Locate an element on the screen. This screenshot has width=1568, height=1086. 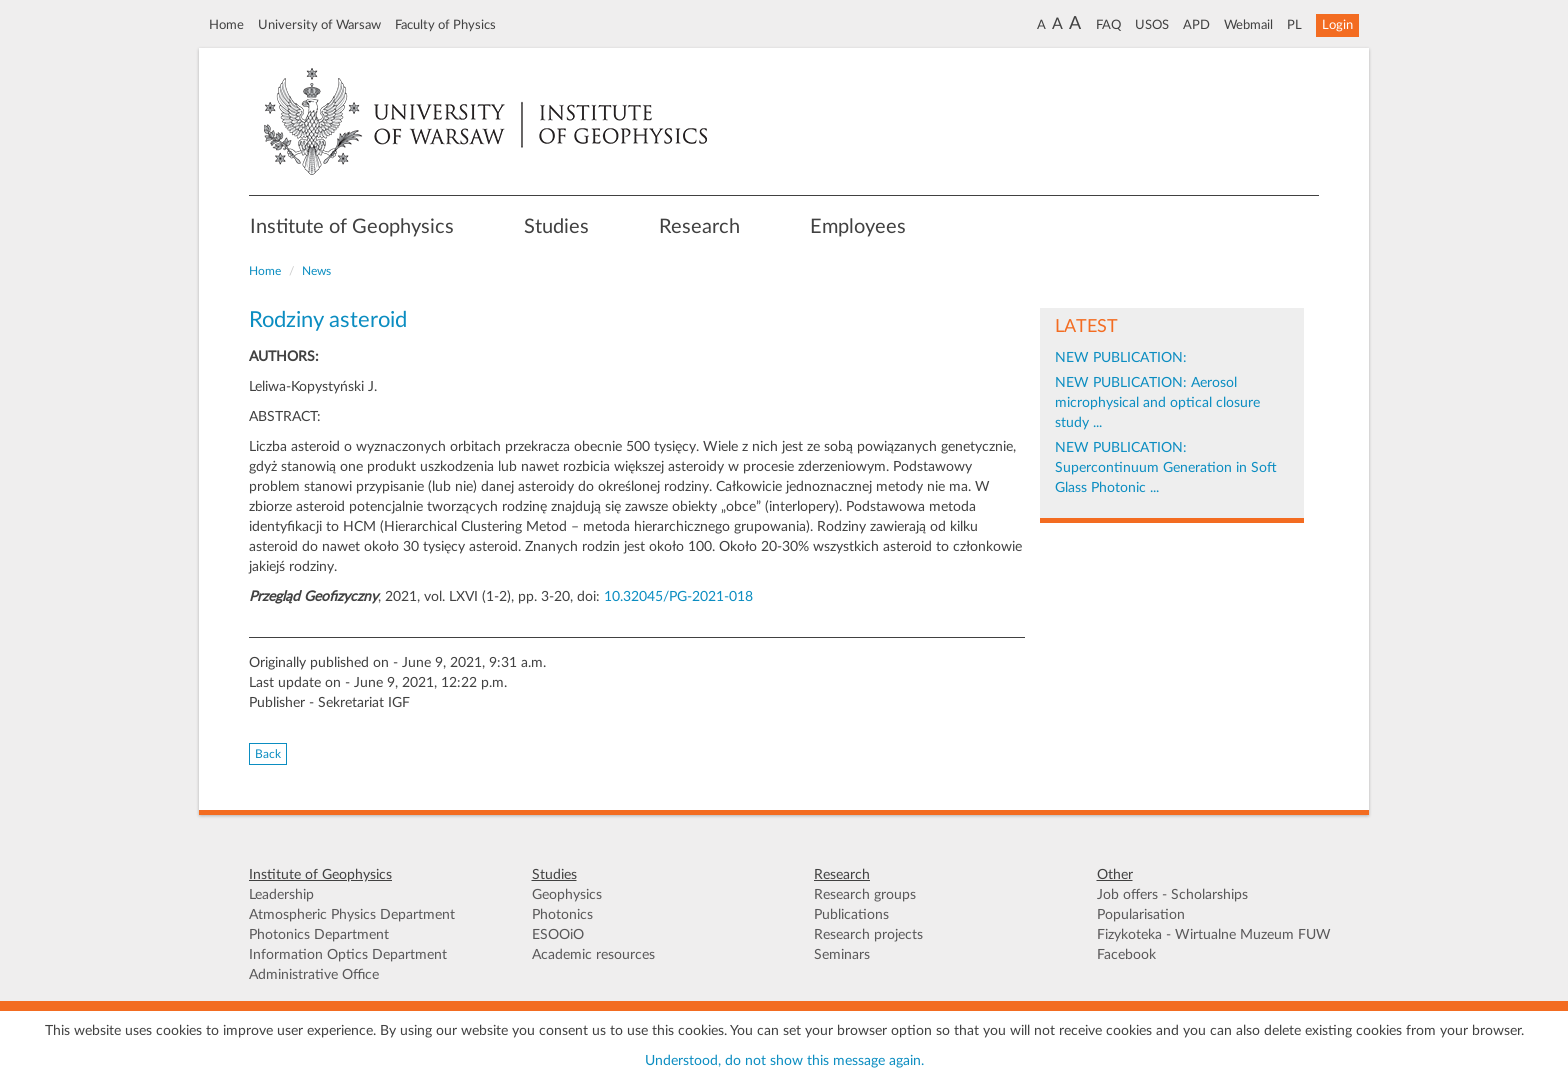
Facebook is located at coordinates (1126, 955).